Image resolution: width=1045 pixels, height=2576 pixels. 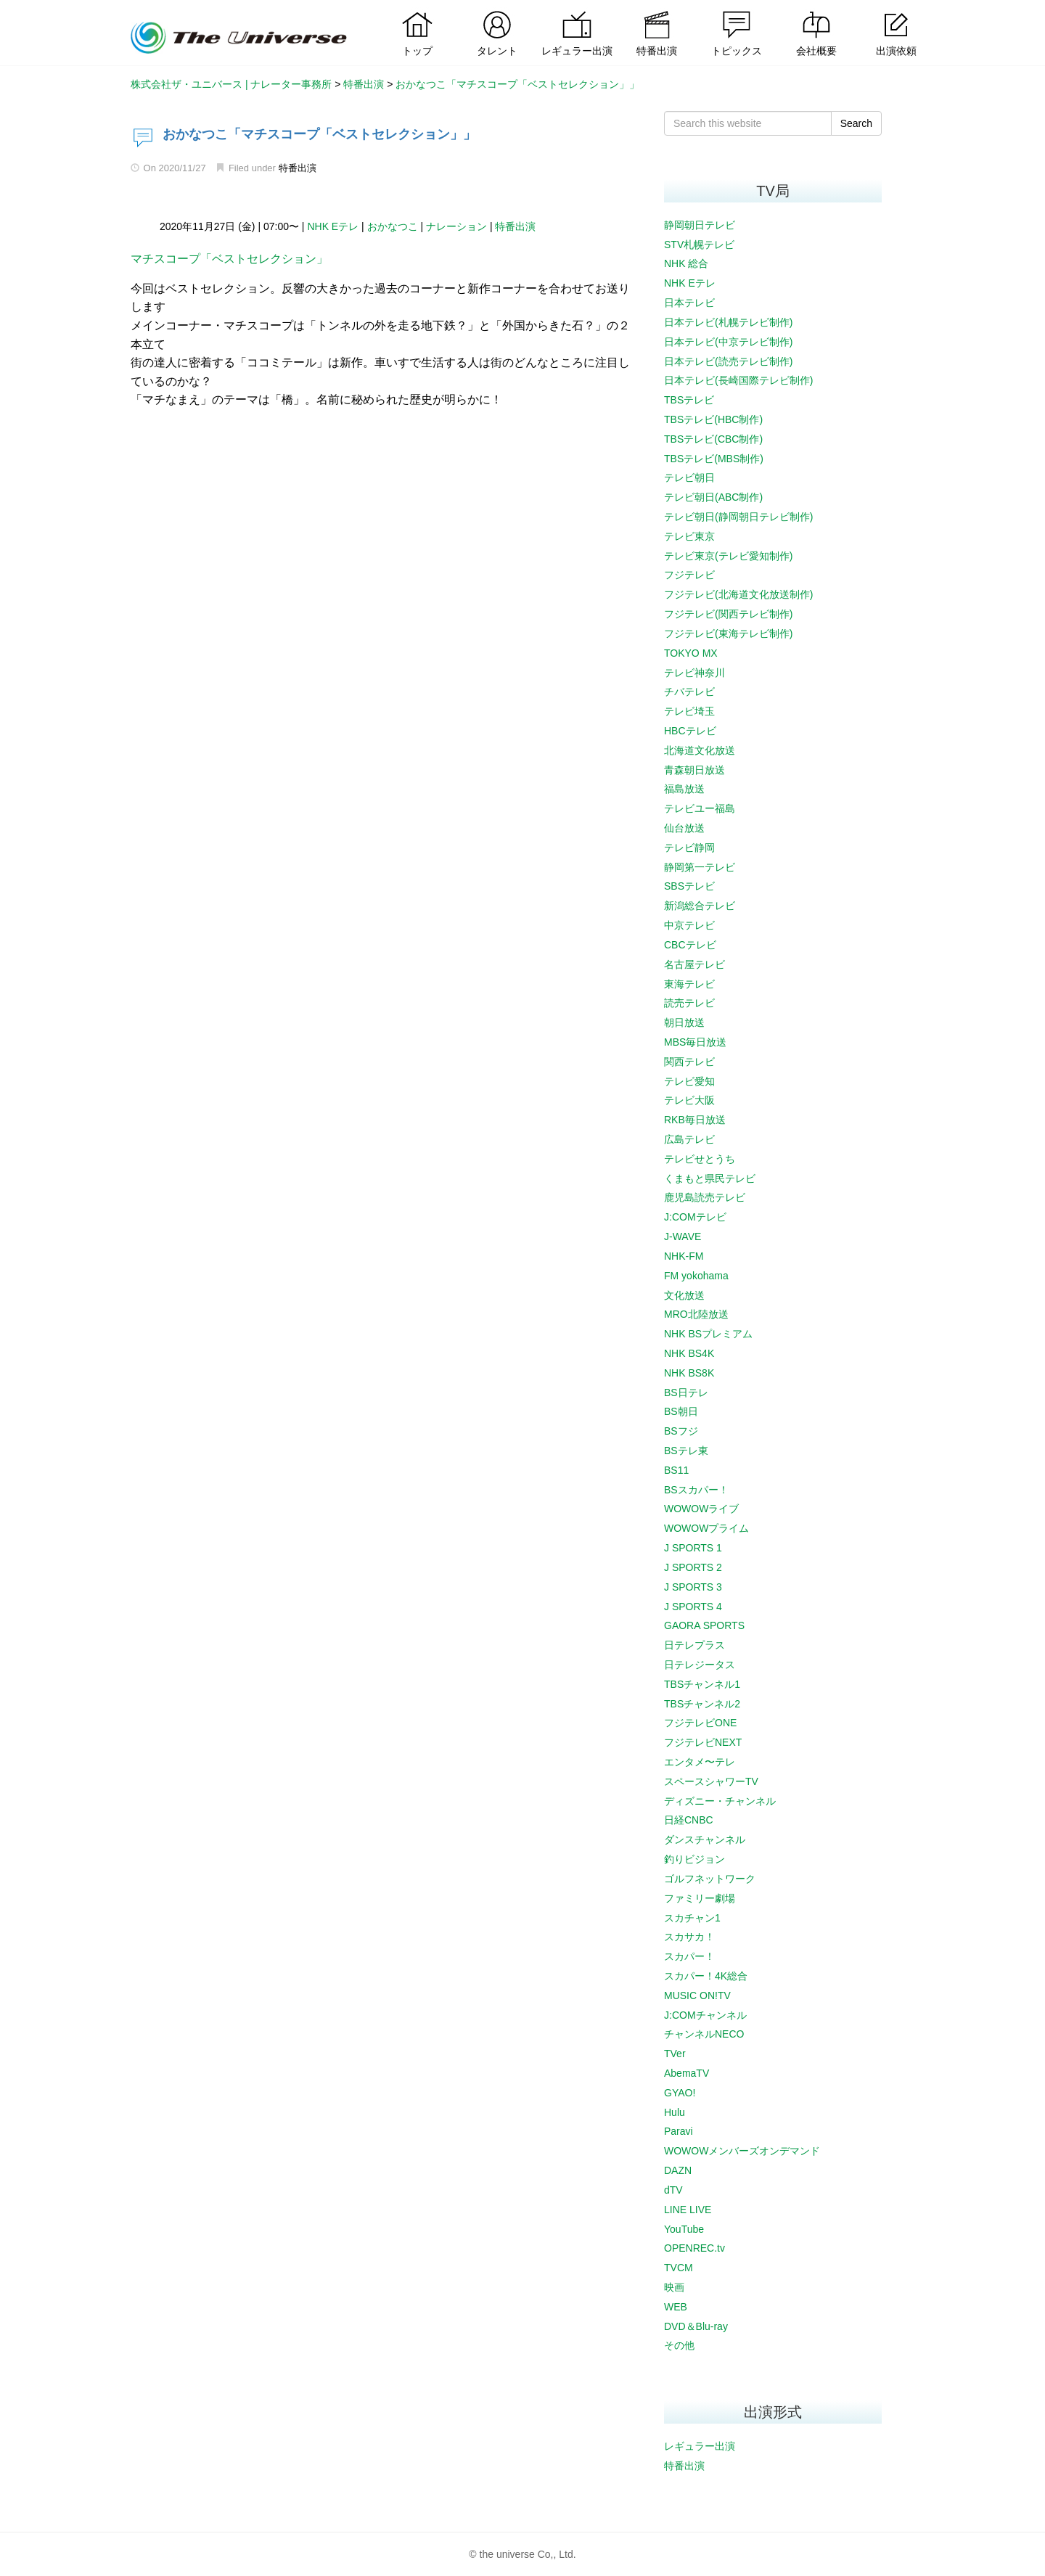 I want to click on テレビ朝日(静岡朝日テレビ制作), so click(x=738, y=516).